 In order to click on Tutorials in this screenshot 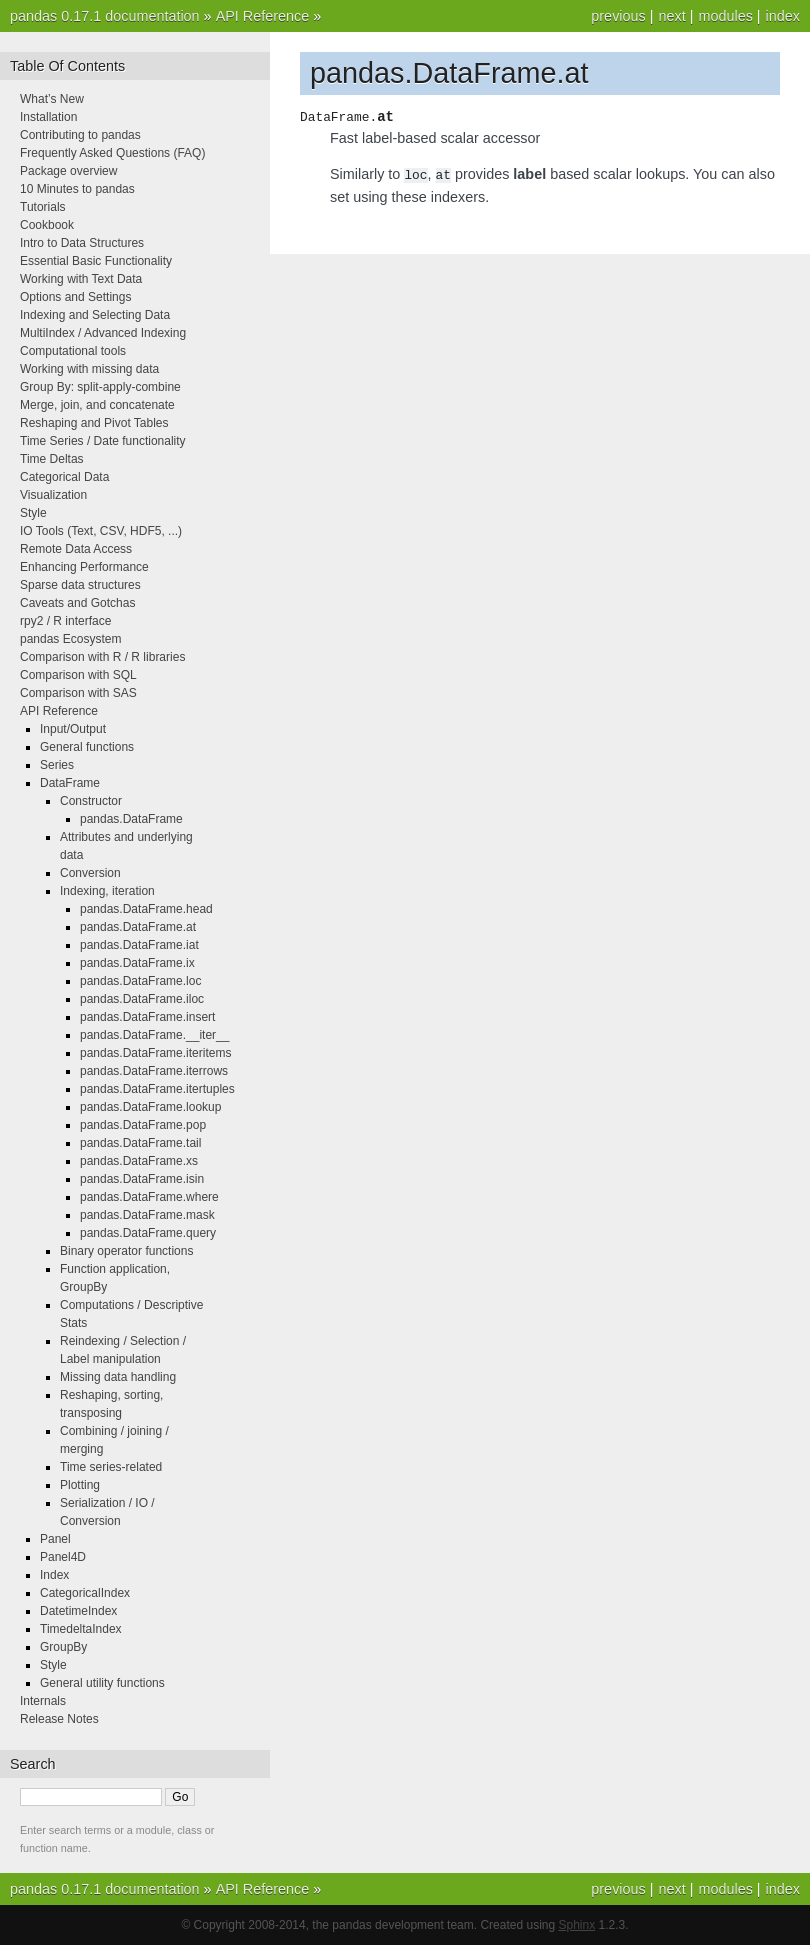, I will do `click(43, 207)`.